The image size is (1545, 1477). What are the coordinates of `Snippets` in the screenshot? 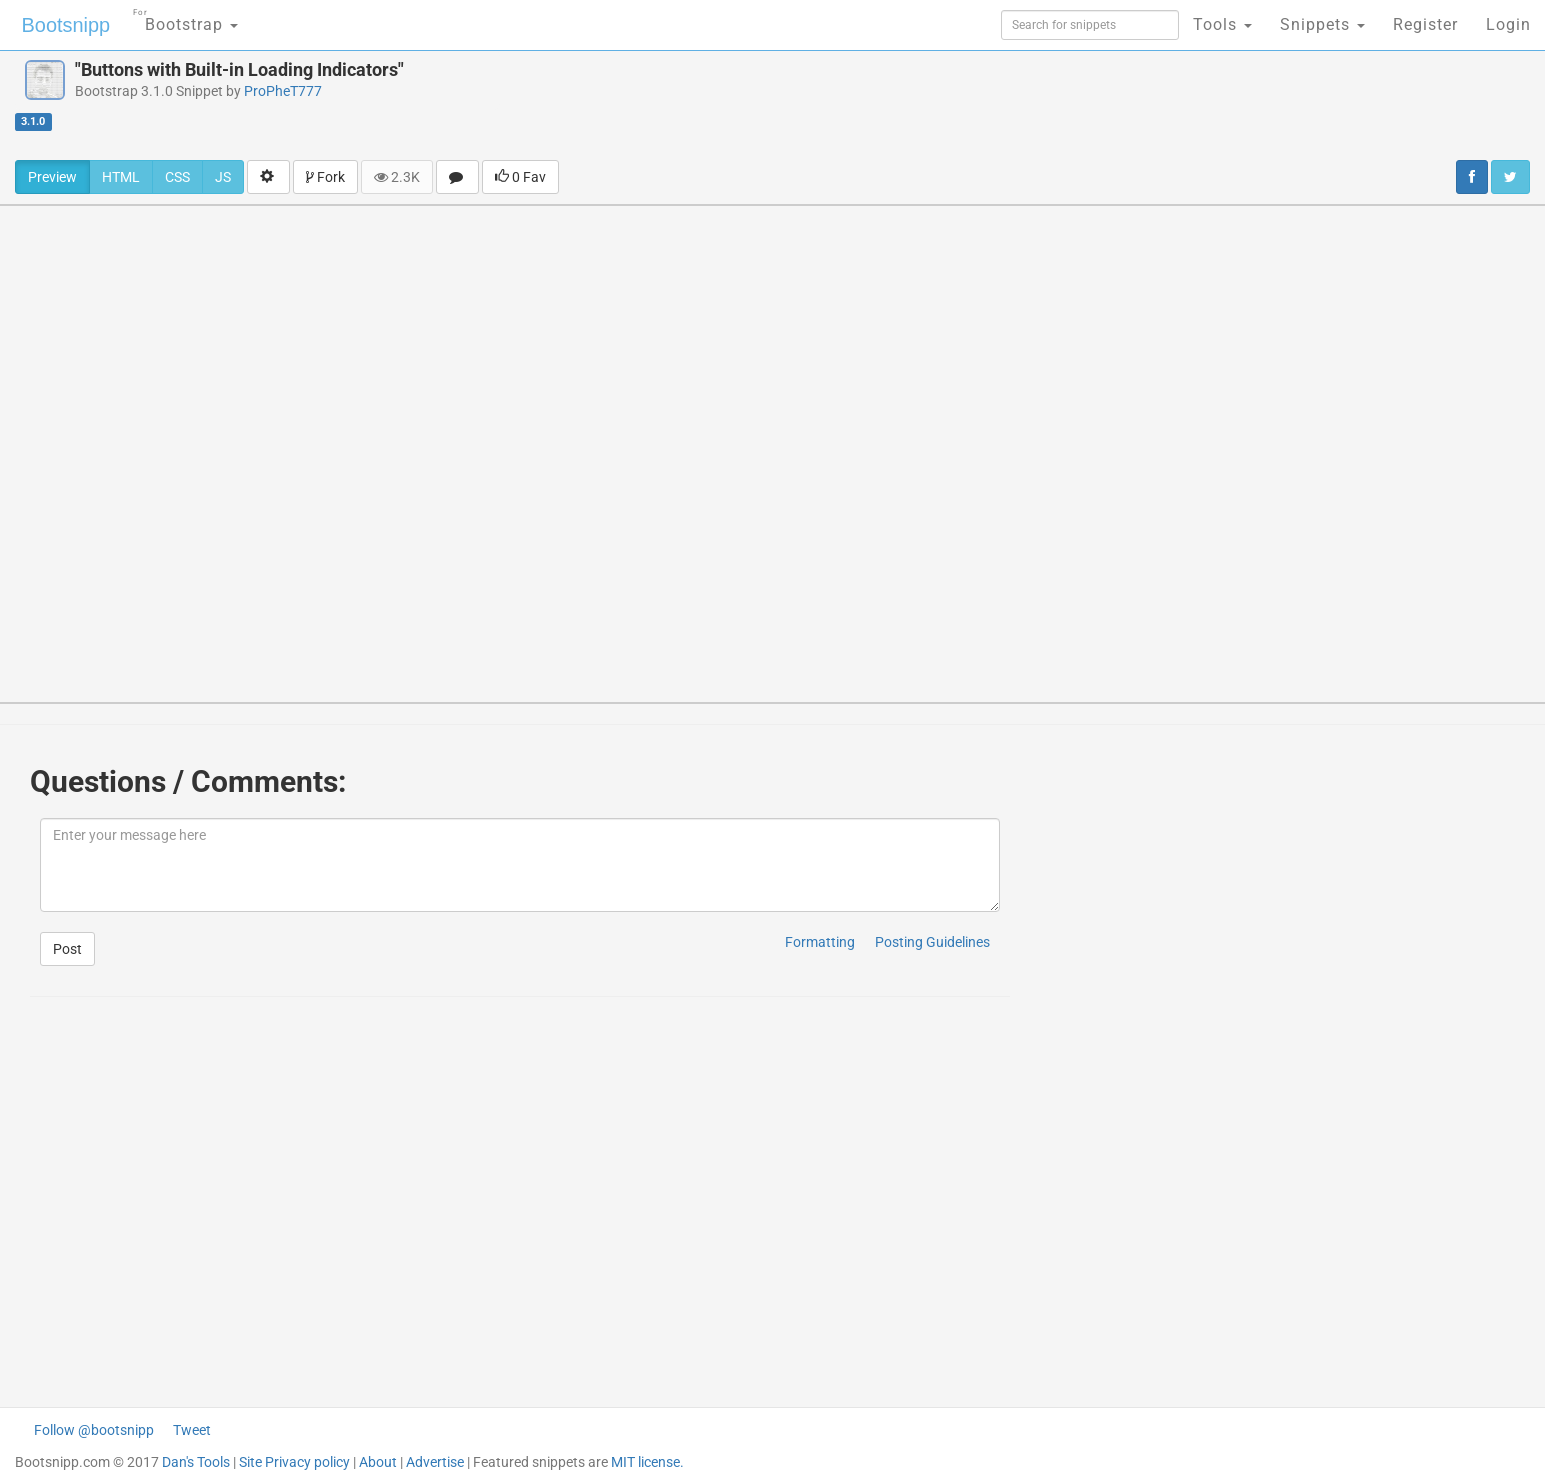 It's located at (1322, 24).